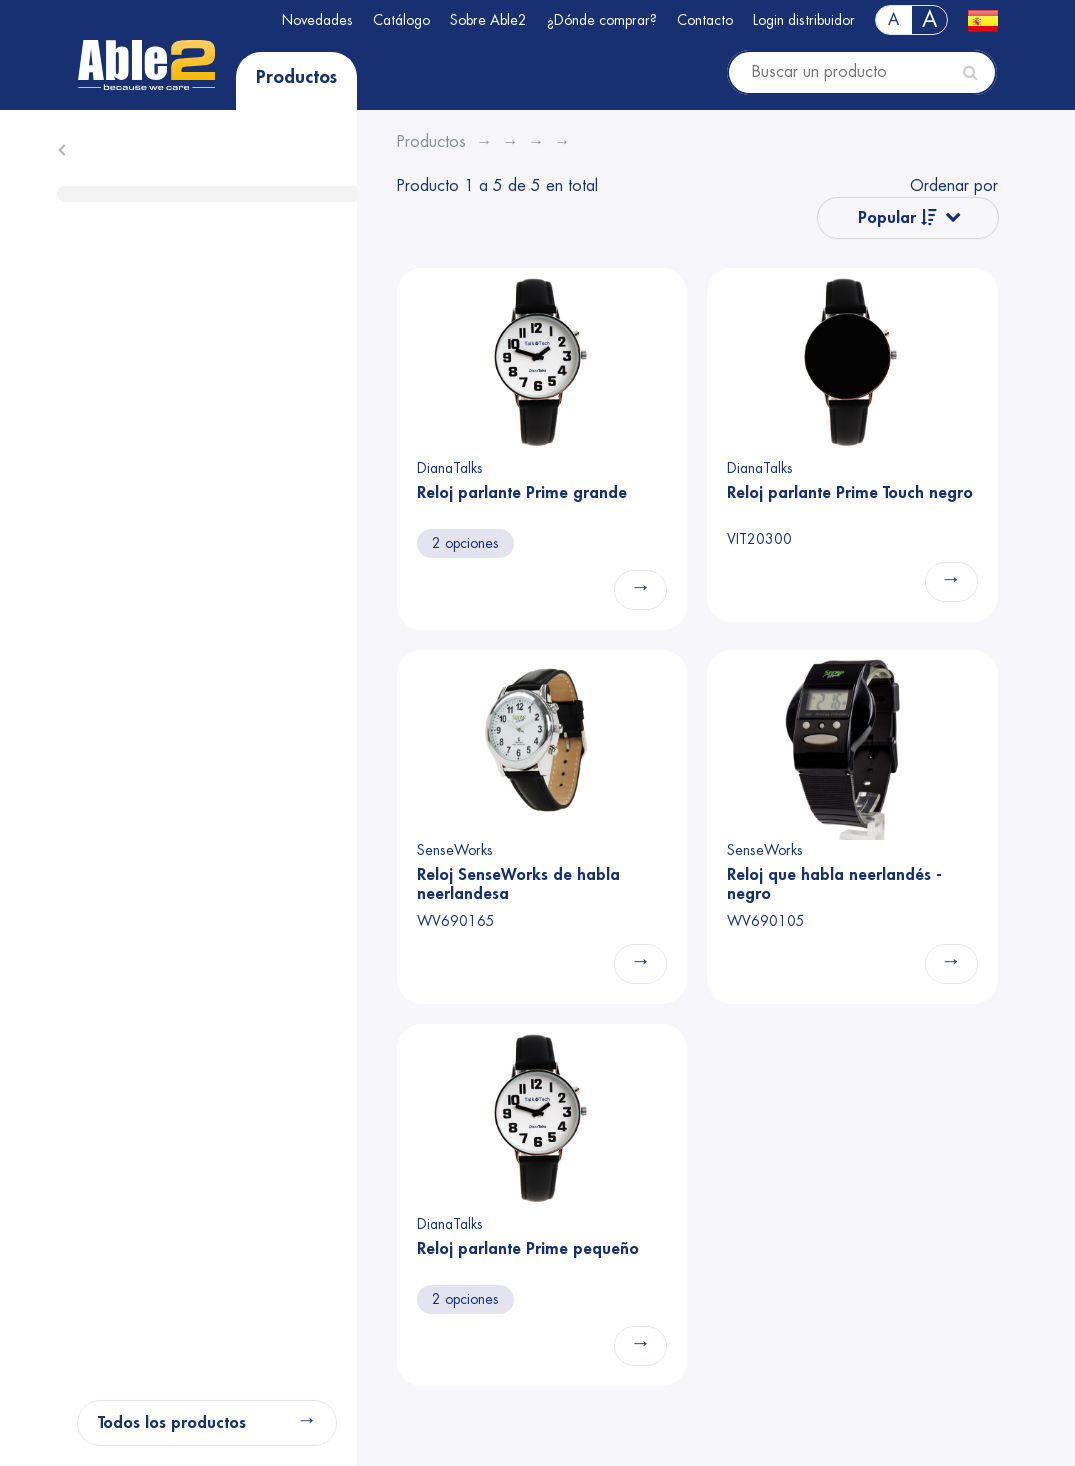 The image size is (1075, 1466). Describe the element at coordinates (897, 217) in the screenshot. I see `Popular` at that location.